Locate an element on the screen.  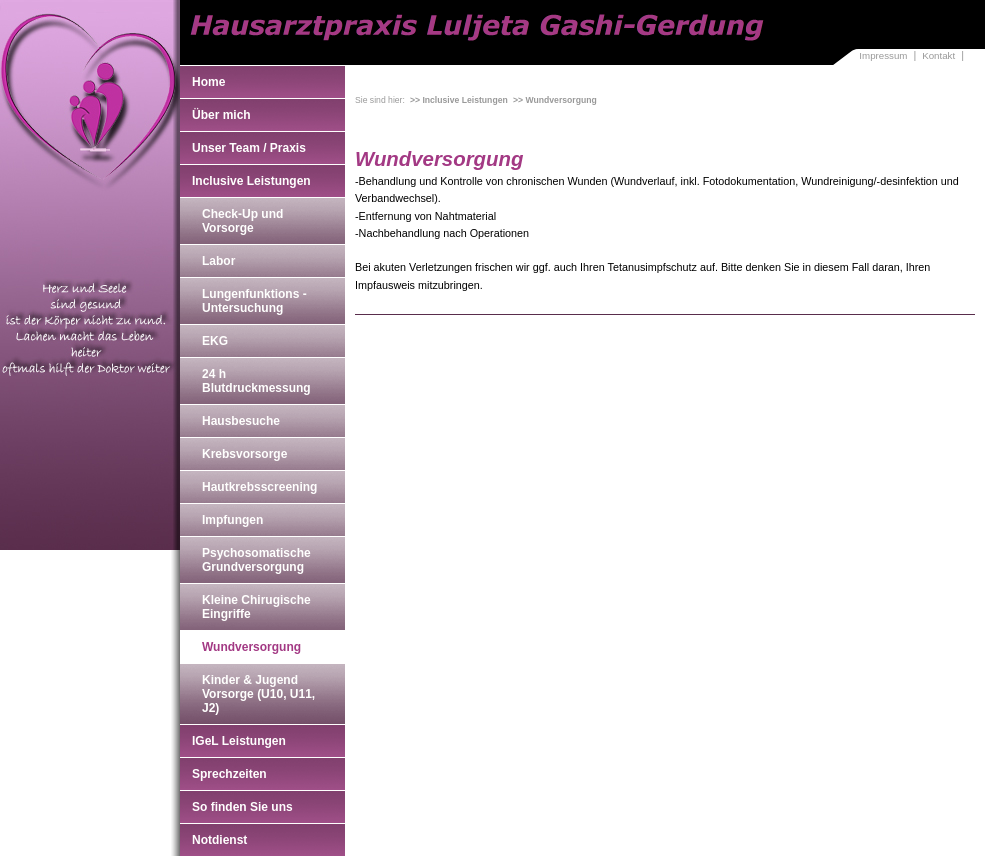
Über mich is located at coordinates (221, 115).